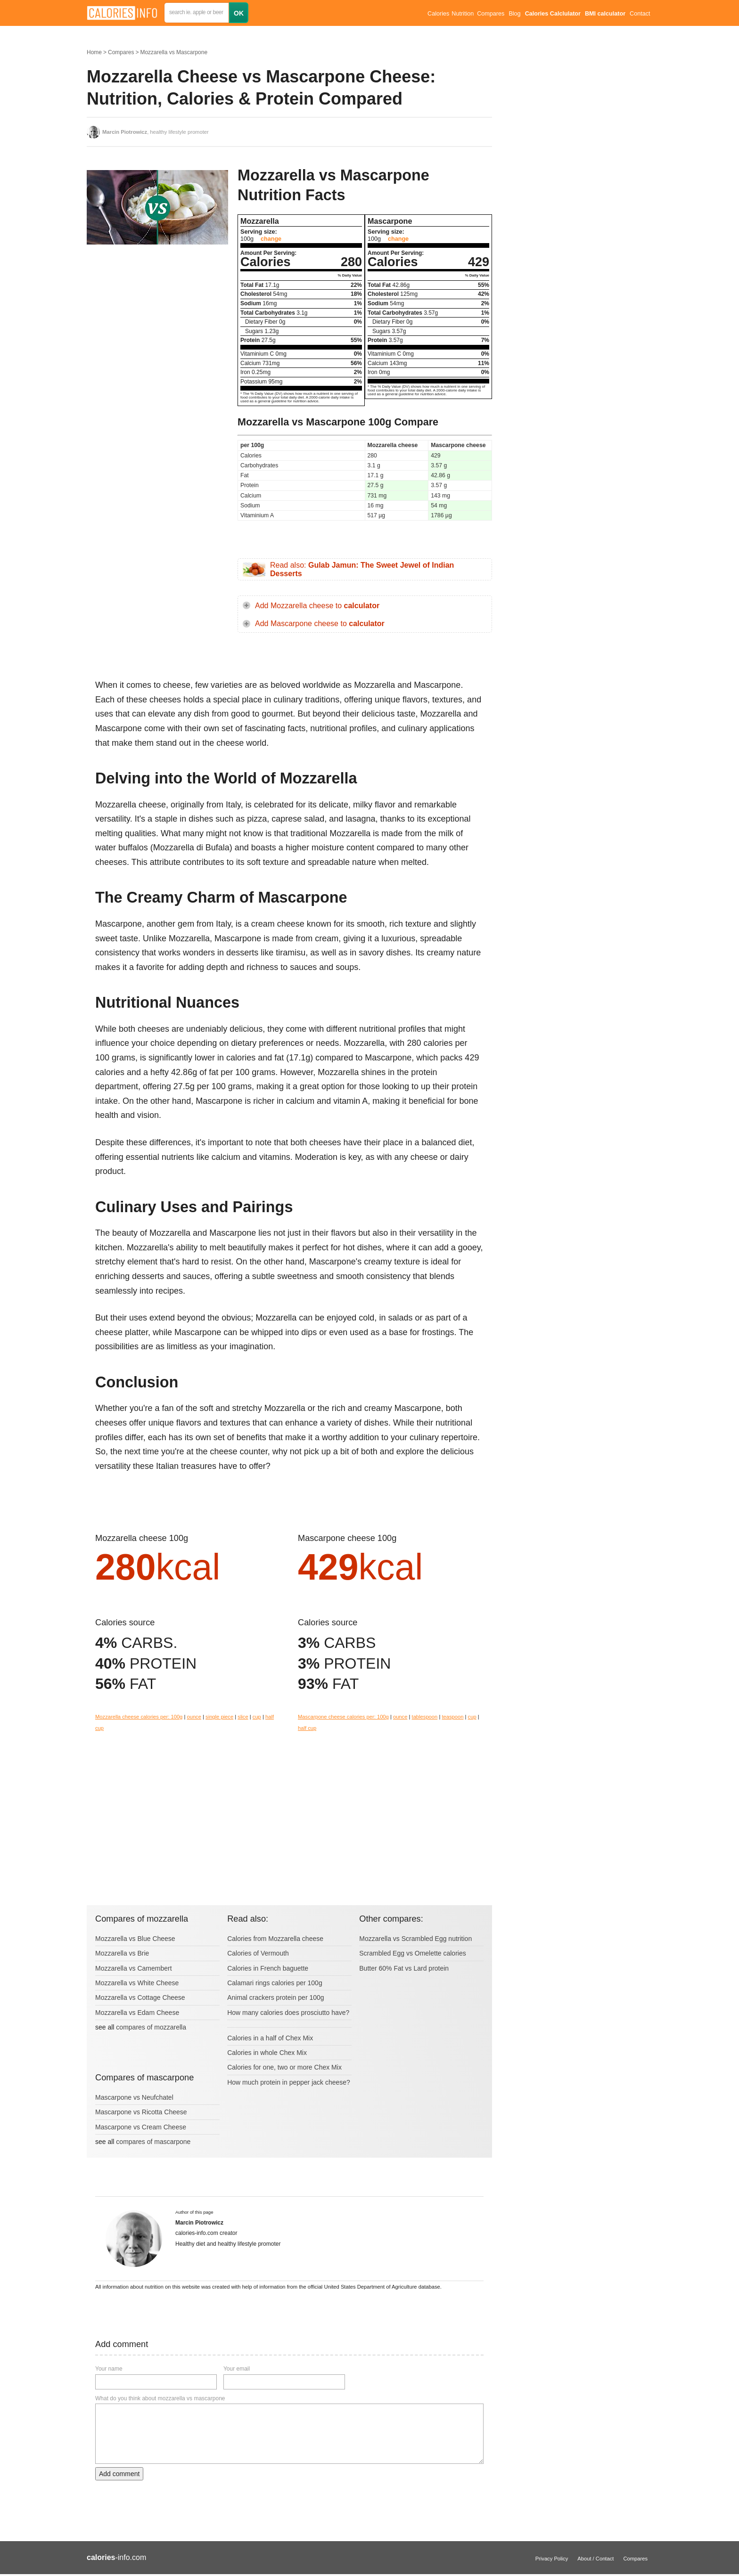  What do you see at coordinates (257, 1717) in the screenshot?
I see `cup` at bounding box center [257, 1717].